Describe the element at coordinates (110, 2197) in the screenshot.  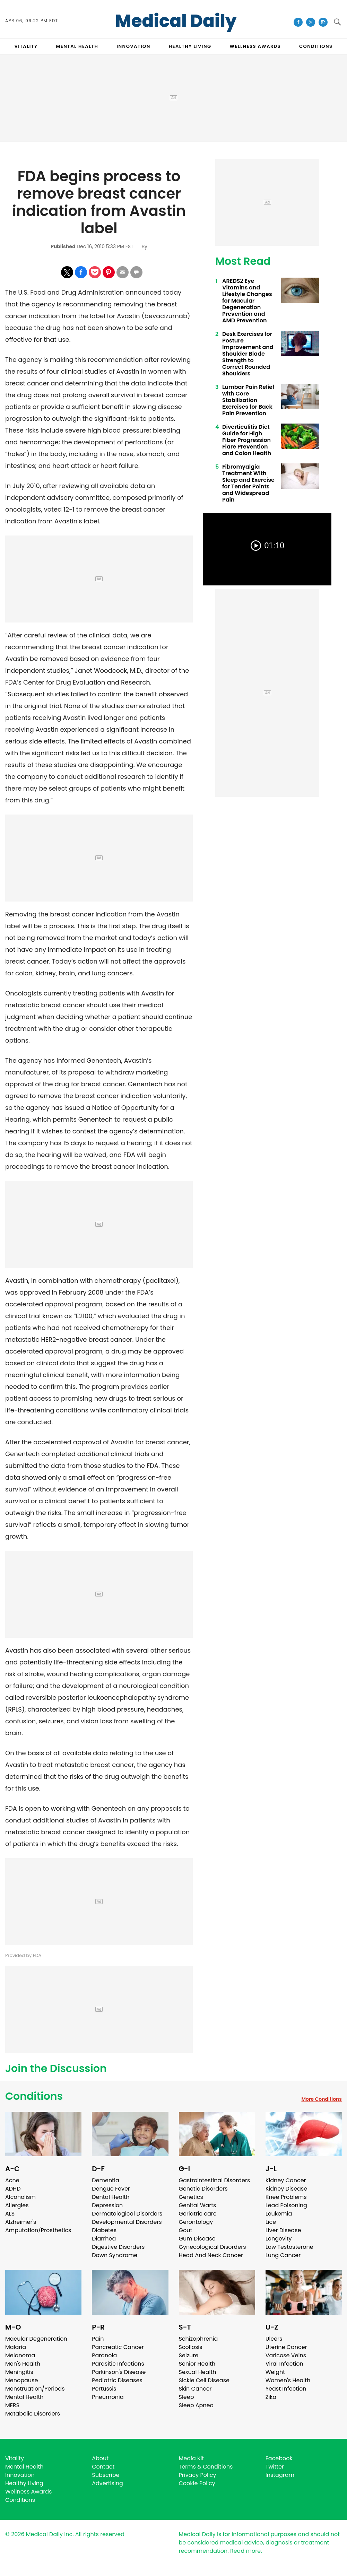
I see `Dental Health` at that location.